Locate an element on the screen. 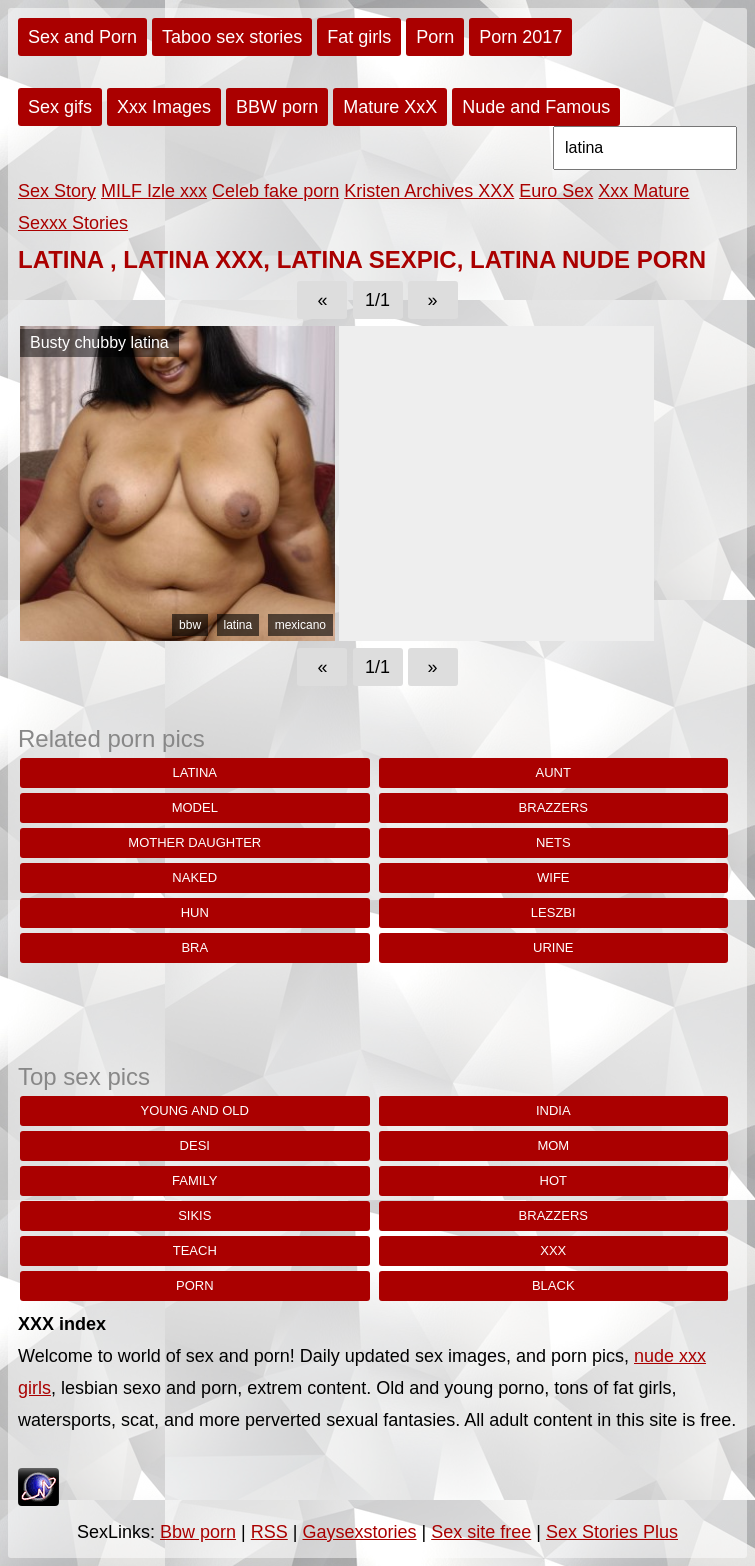 Image resolution: width=755 pixels, height=1566 pixels. BBW porn is located at coordinates (277, 107).